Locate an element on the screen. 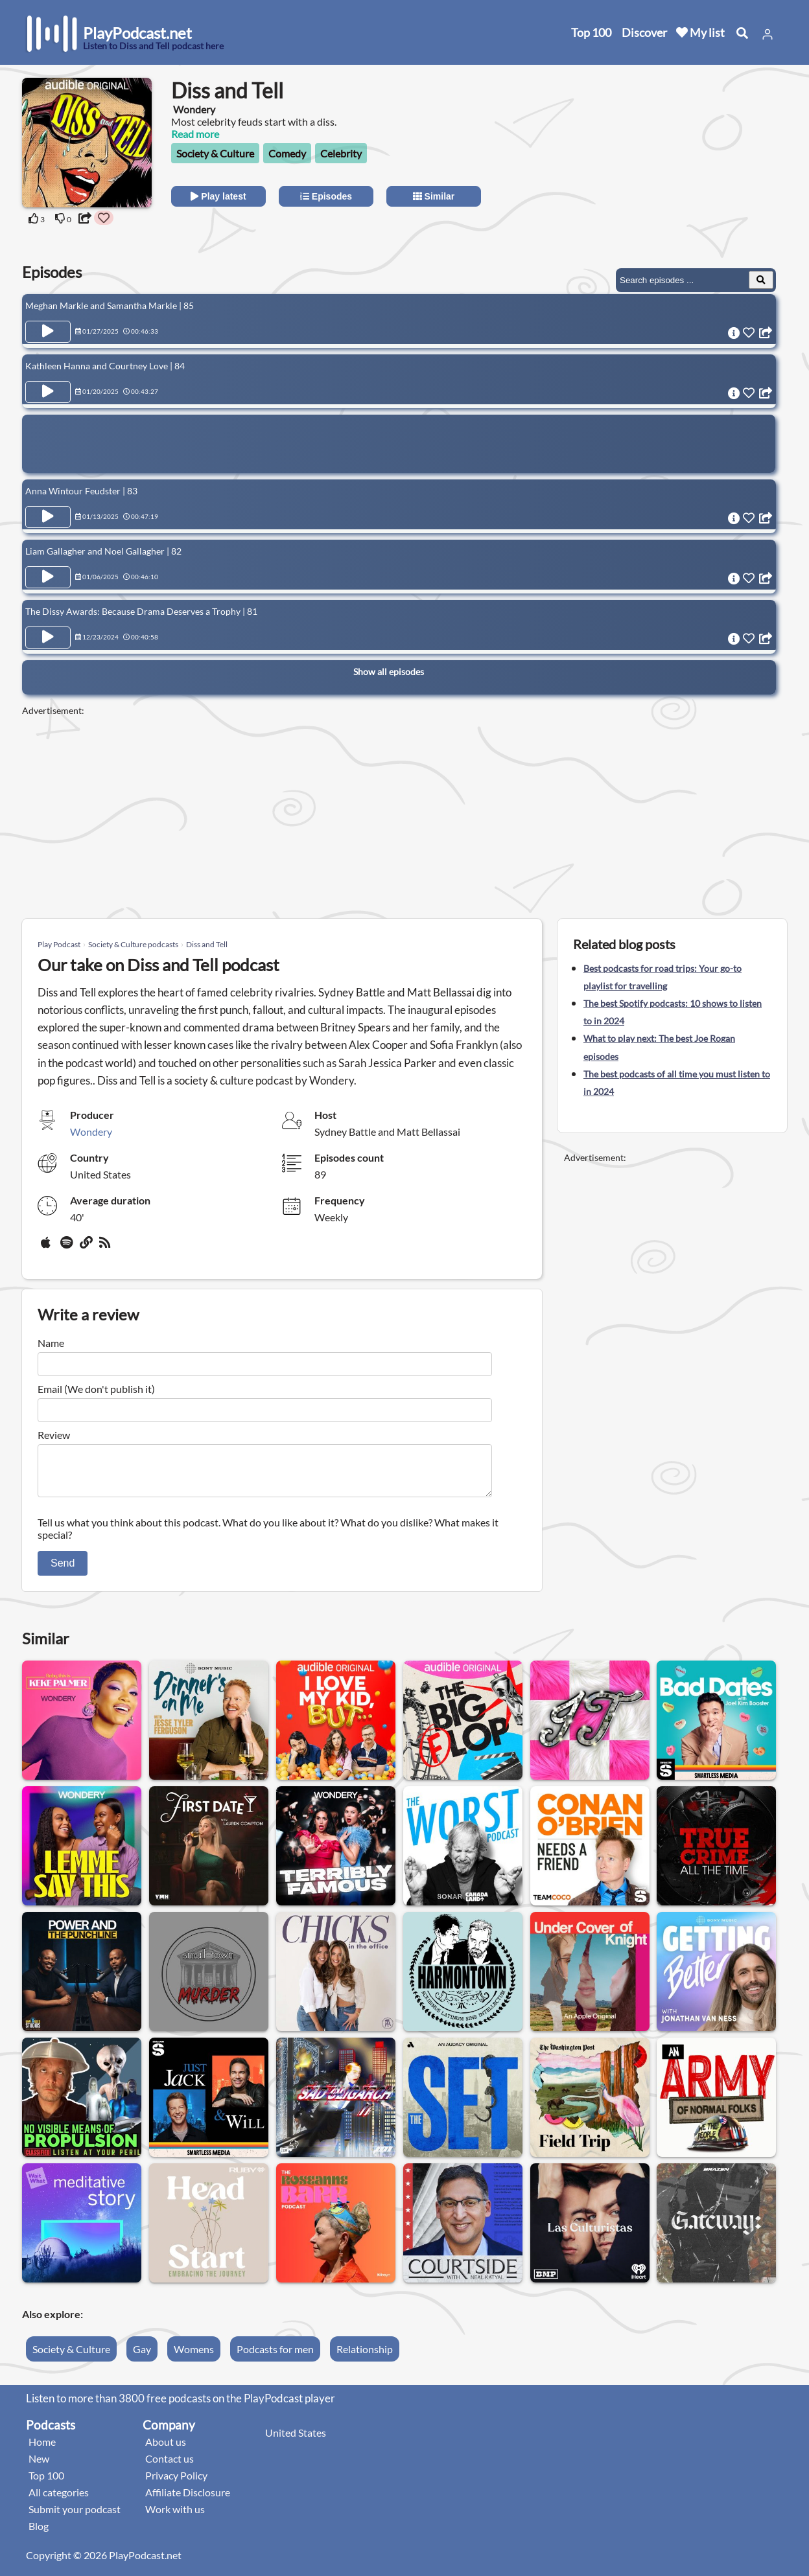 The height and width of the screenshot is (2576, 809). Privacy Policy is located at coordinates (176, 2483).